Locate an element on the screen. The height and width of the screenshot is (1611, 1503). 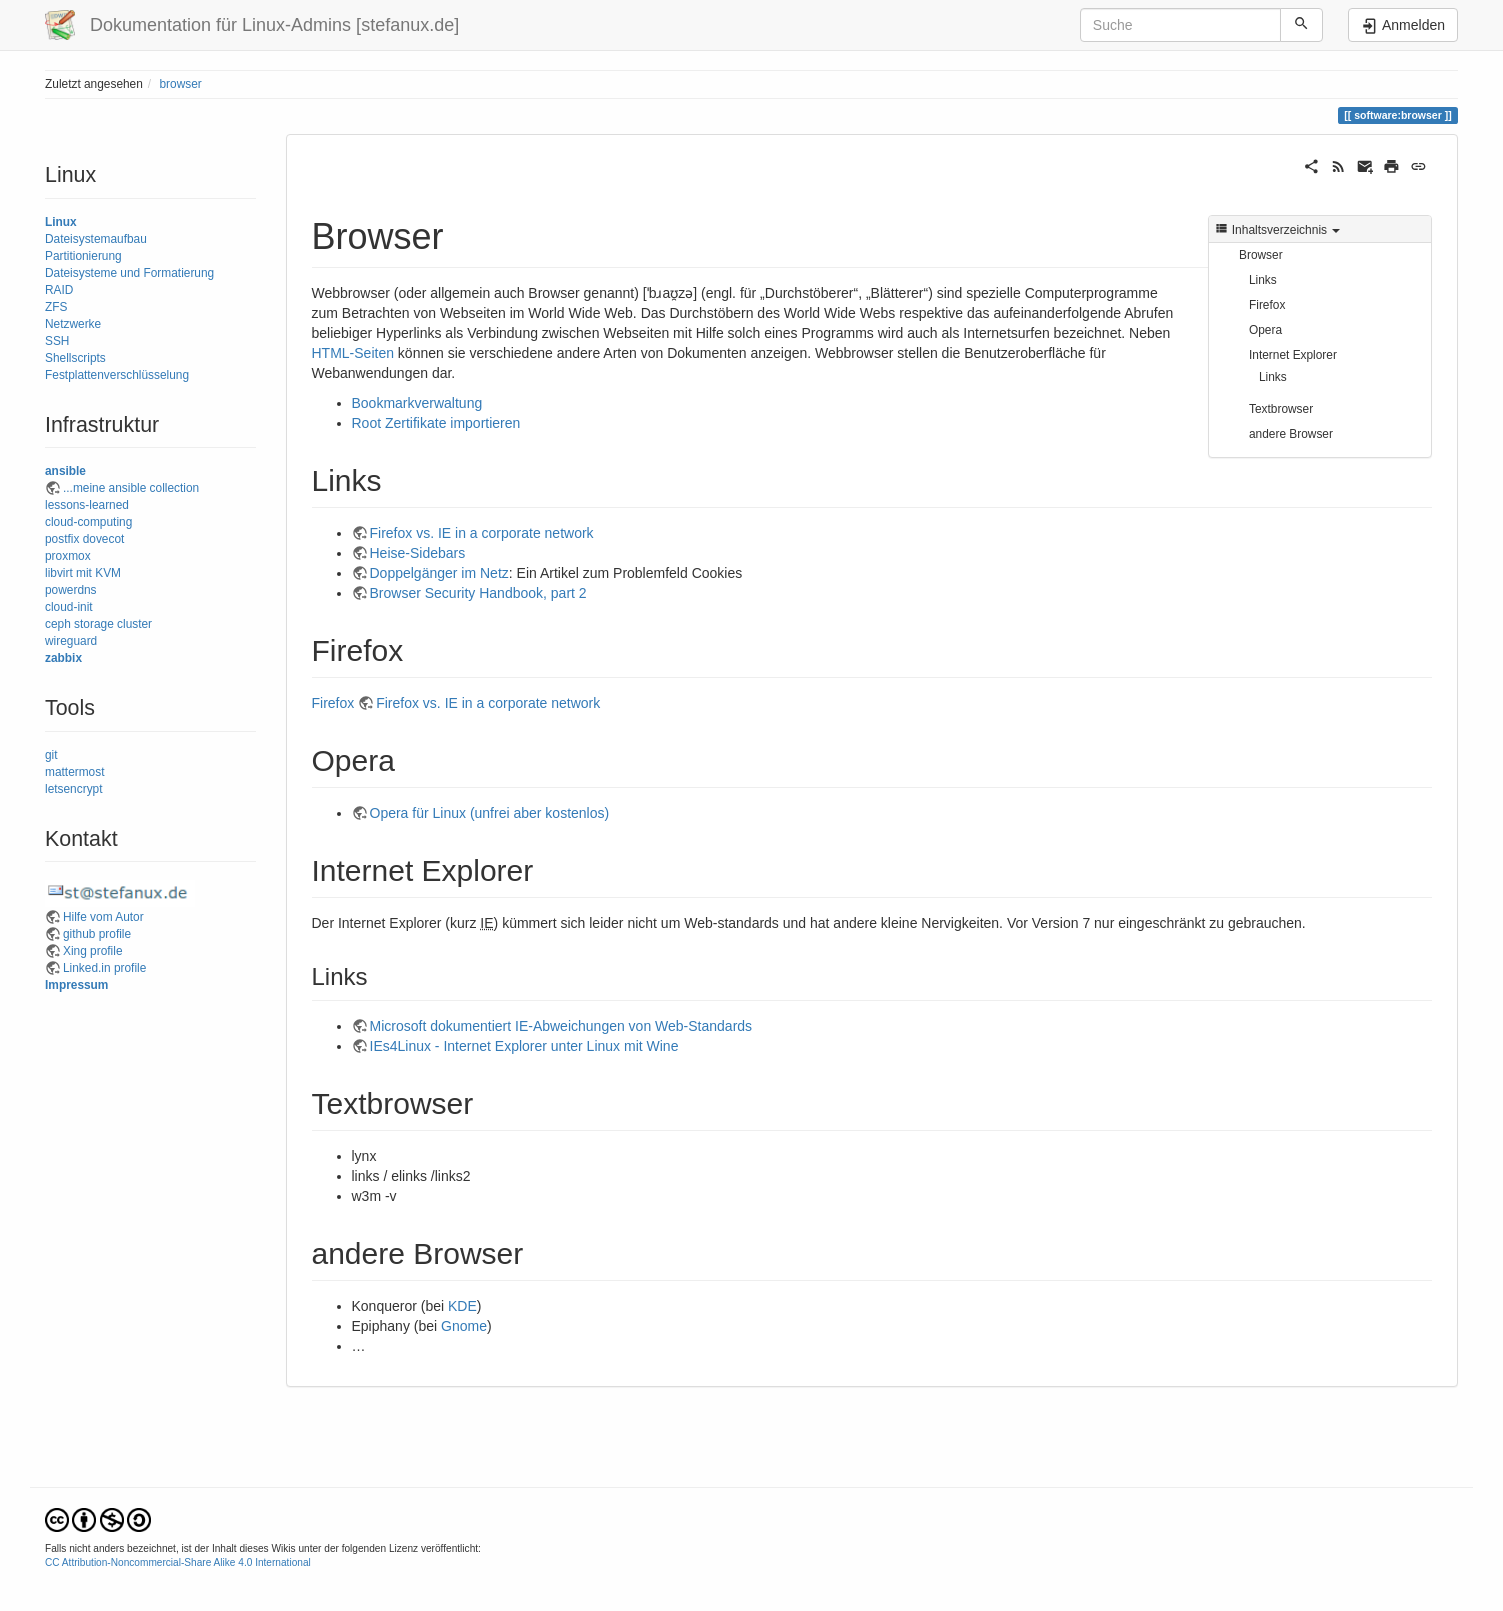
git is located at coordinates (51, 755).